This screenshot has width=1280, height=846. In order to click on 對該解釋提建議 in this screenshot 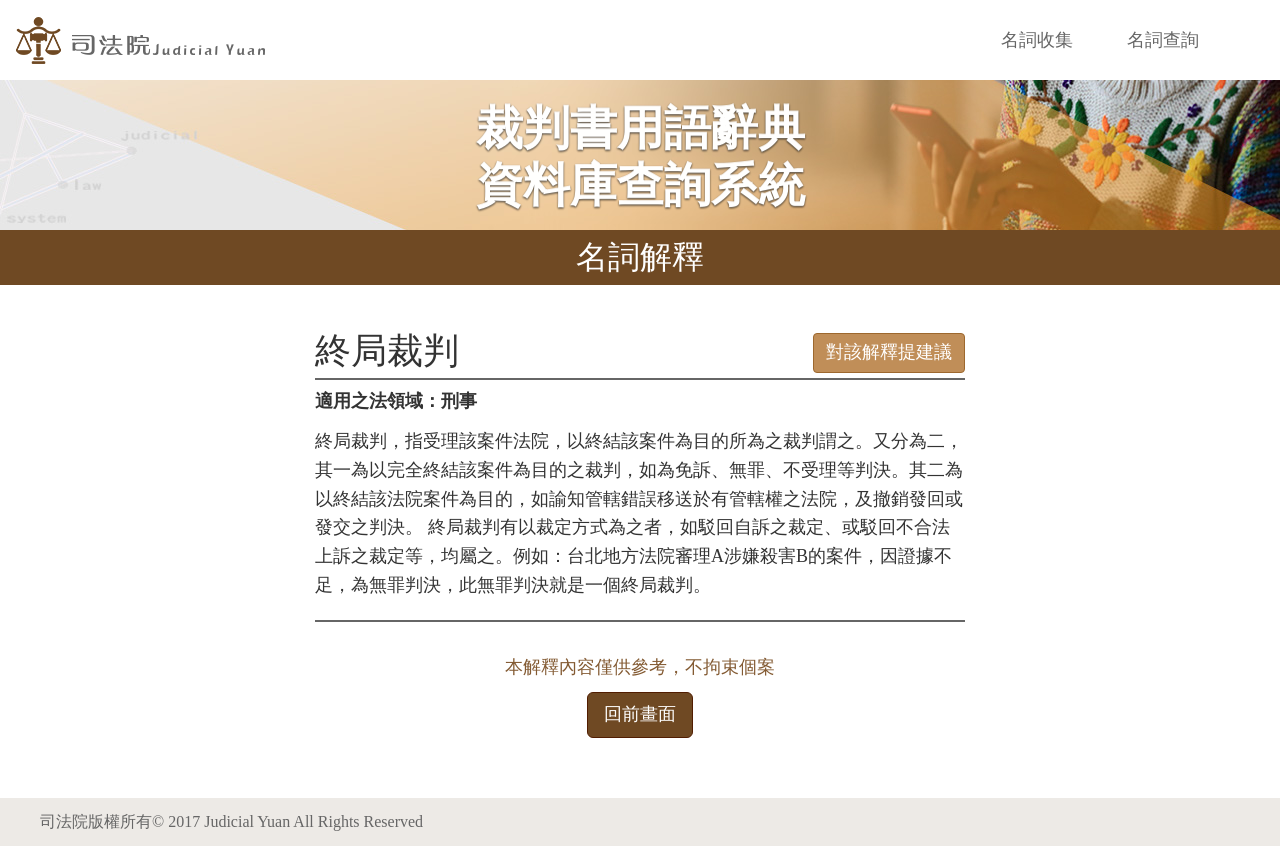, I will do `click(889, 352)`.